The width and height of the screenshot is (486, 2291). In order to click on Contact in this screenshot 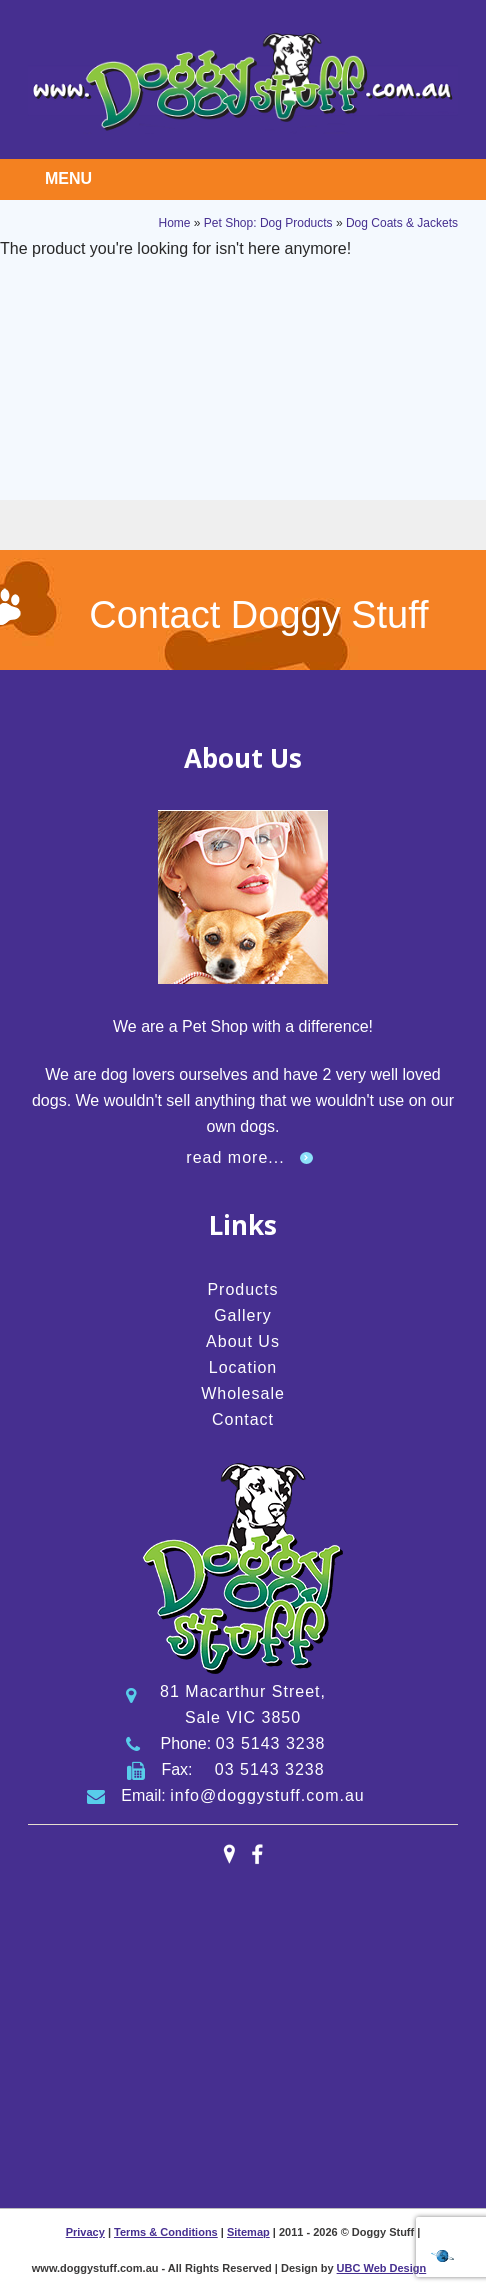, I will do `click(243, 1419)`.